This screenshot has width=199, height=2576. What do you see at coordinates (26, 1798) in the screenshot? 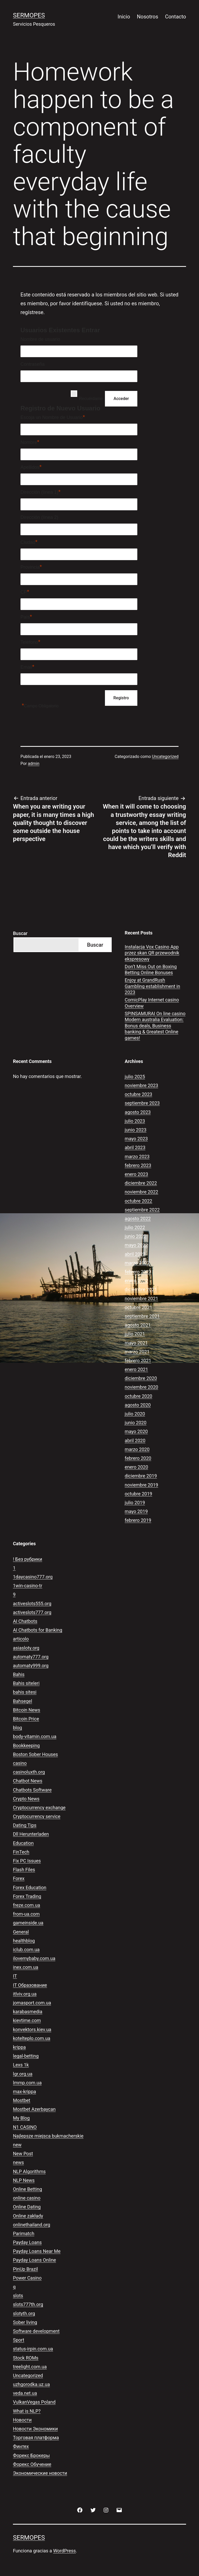
I see `Crypto News` at bounding box center [26, 1798].